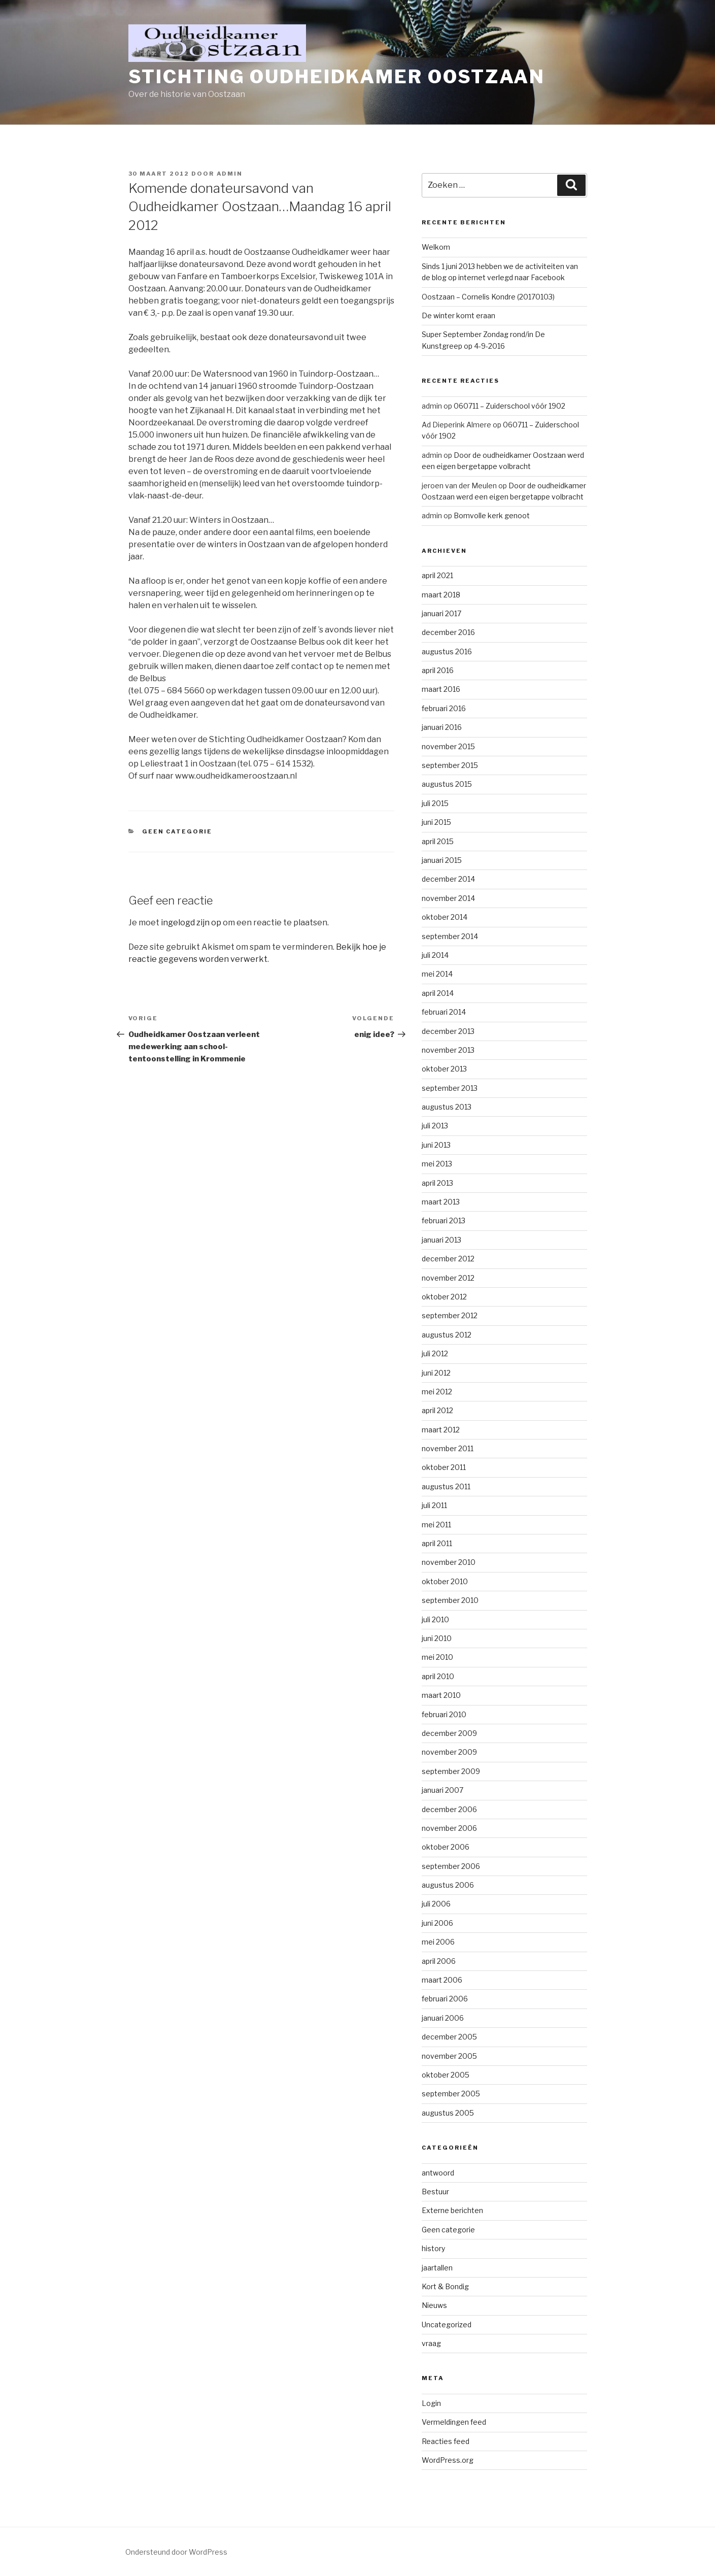  I want to click on maart 2012, so click(441, 1429).